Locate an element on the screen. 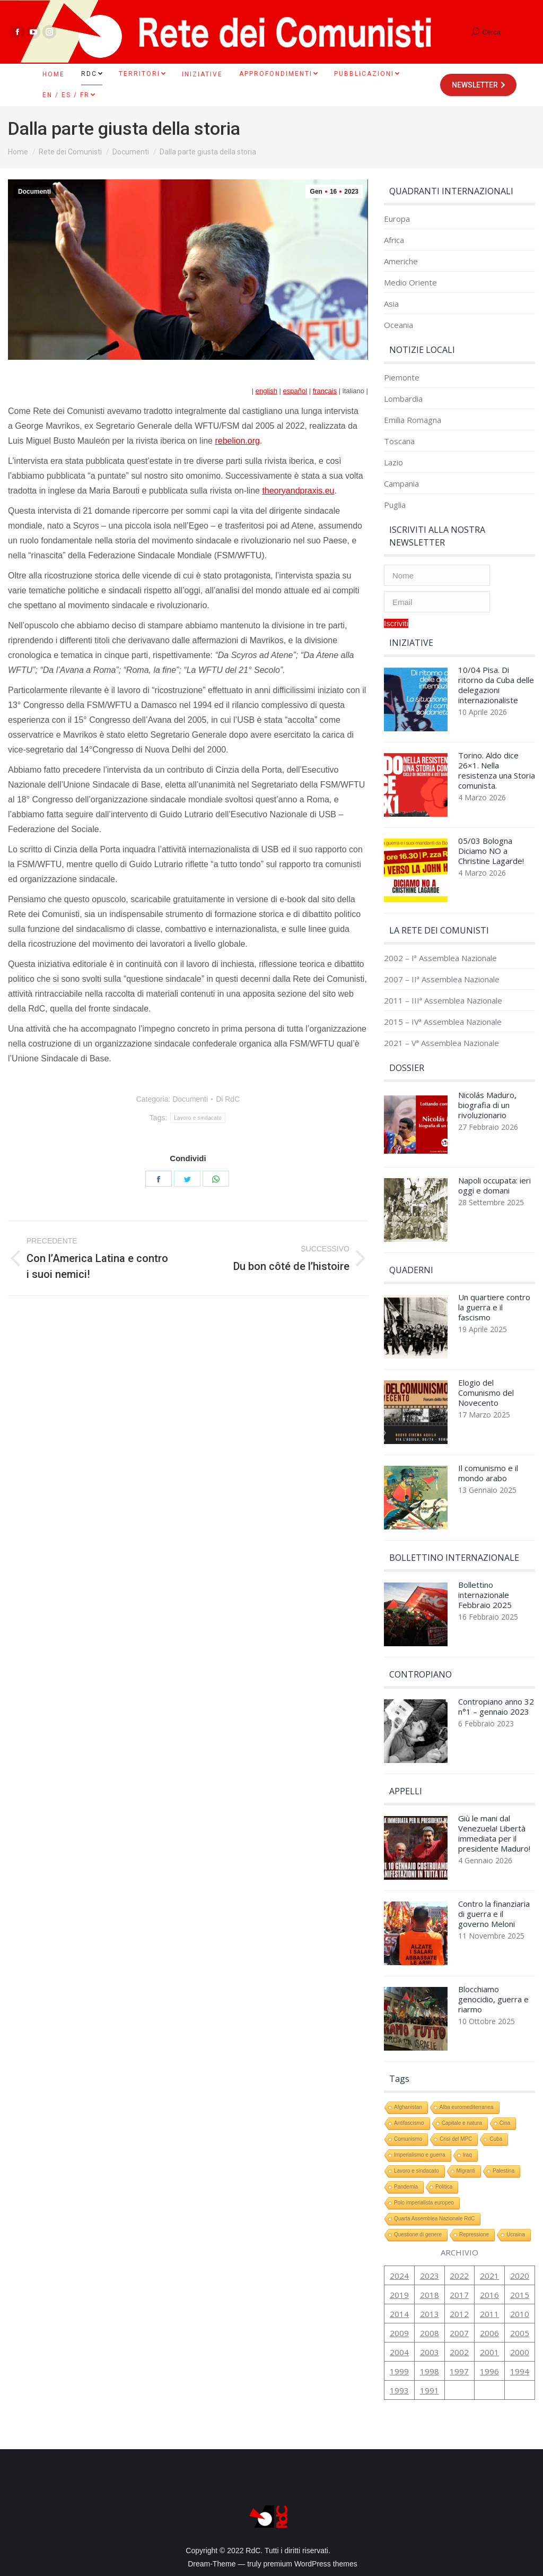 This screenshot has height=2576, width=543. Il comunismo e il mondo arabo is located at coordinates (488, 1473).